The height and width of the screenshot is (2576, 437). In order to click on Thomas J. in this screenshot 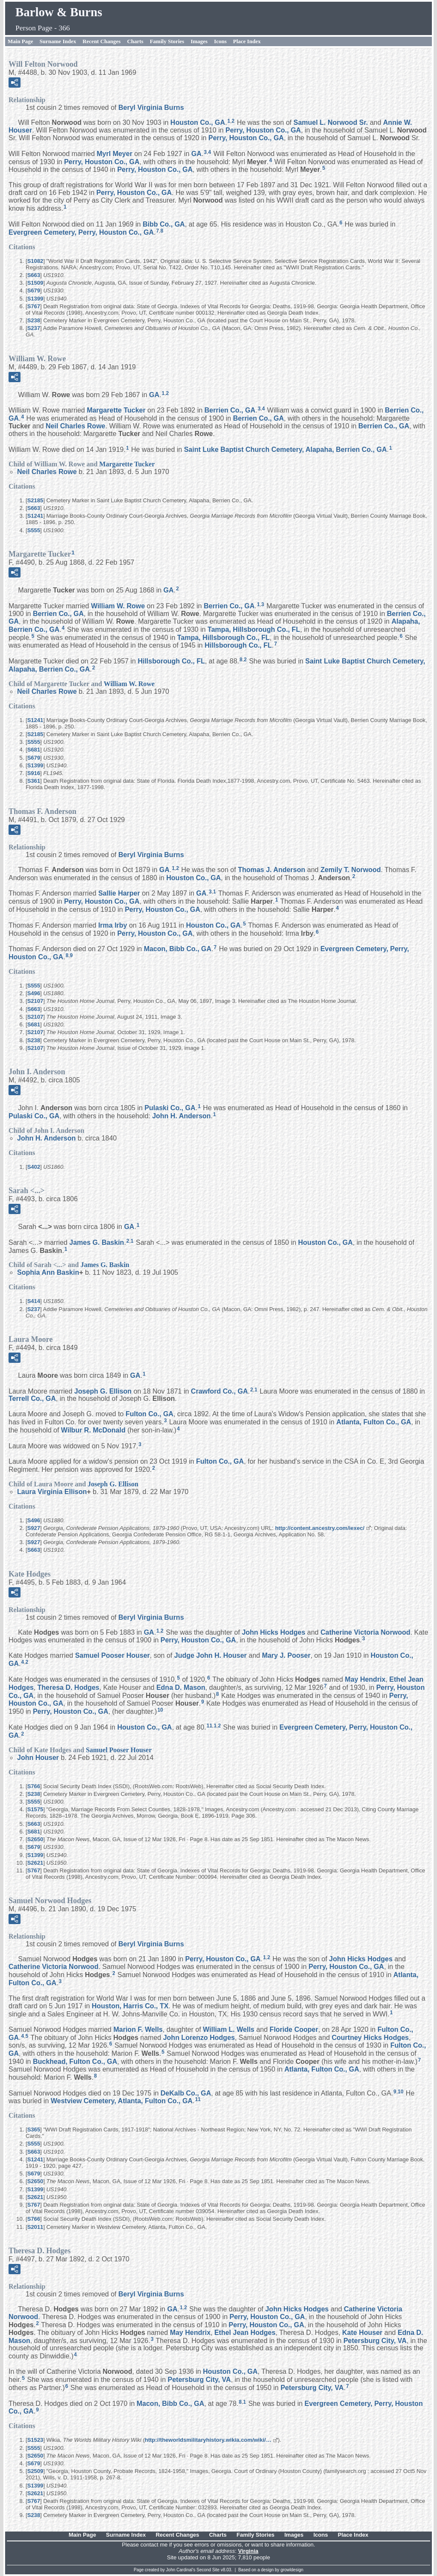, I will do `click(271, 869)`.